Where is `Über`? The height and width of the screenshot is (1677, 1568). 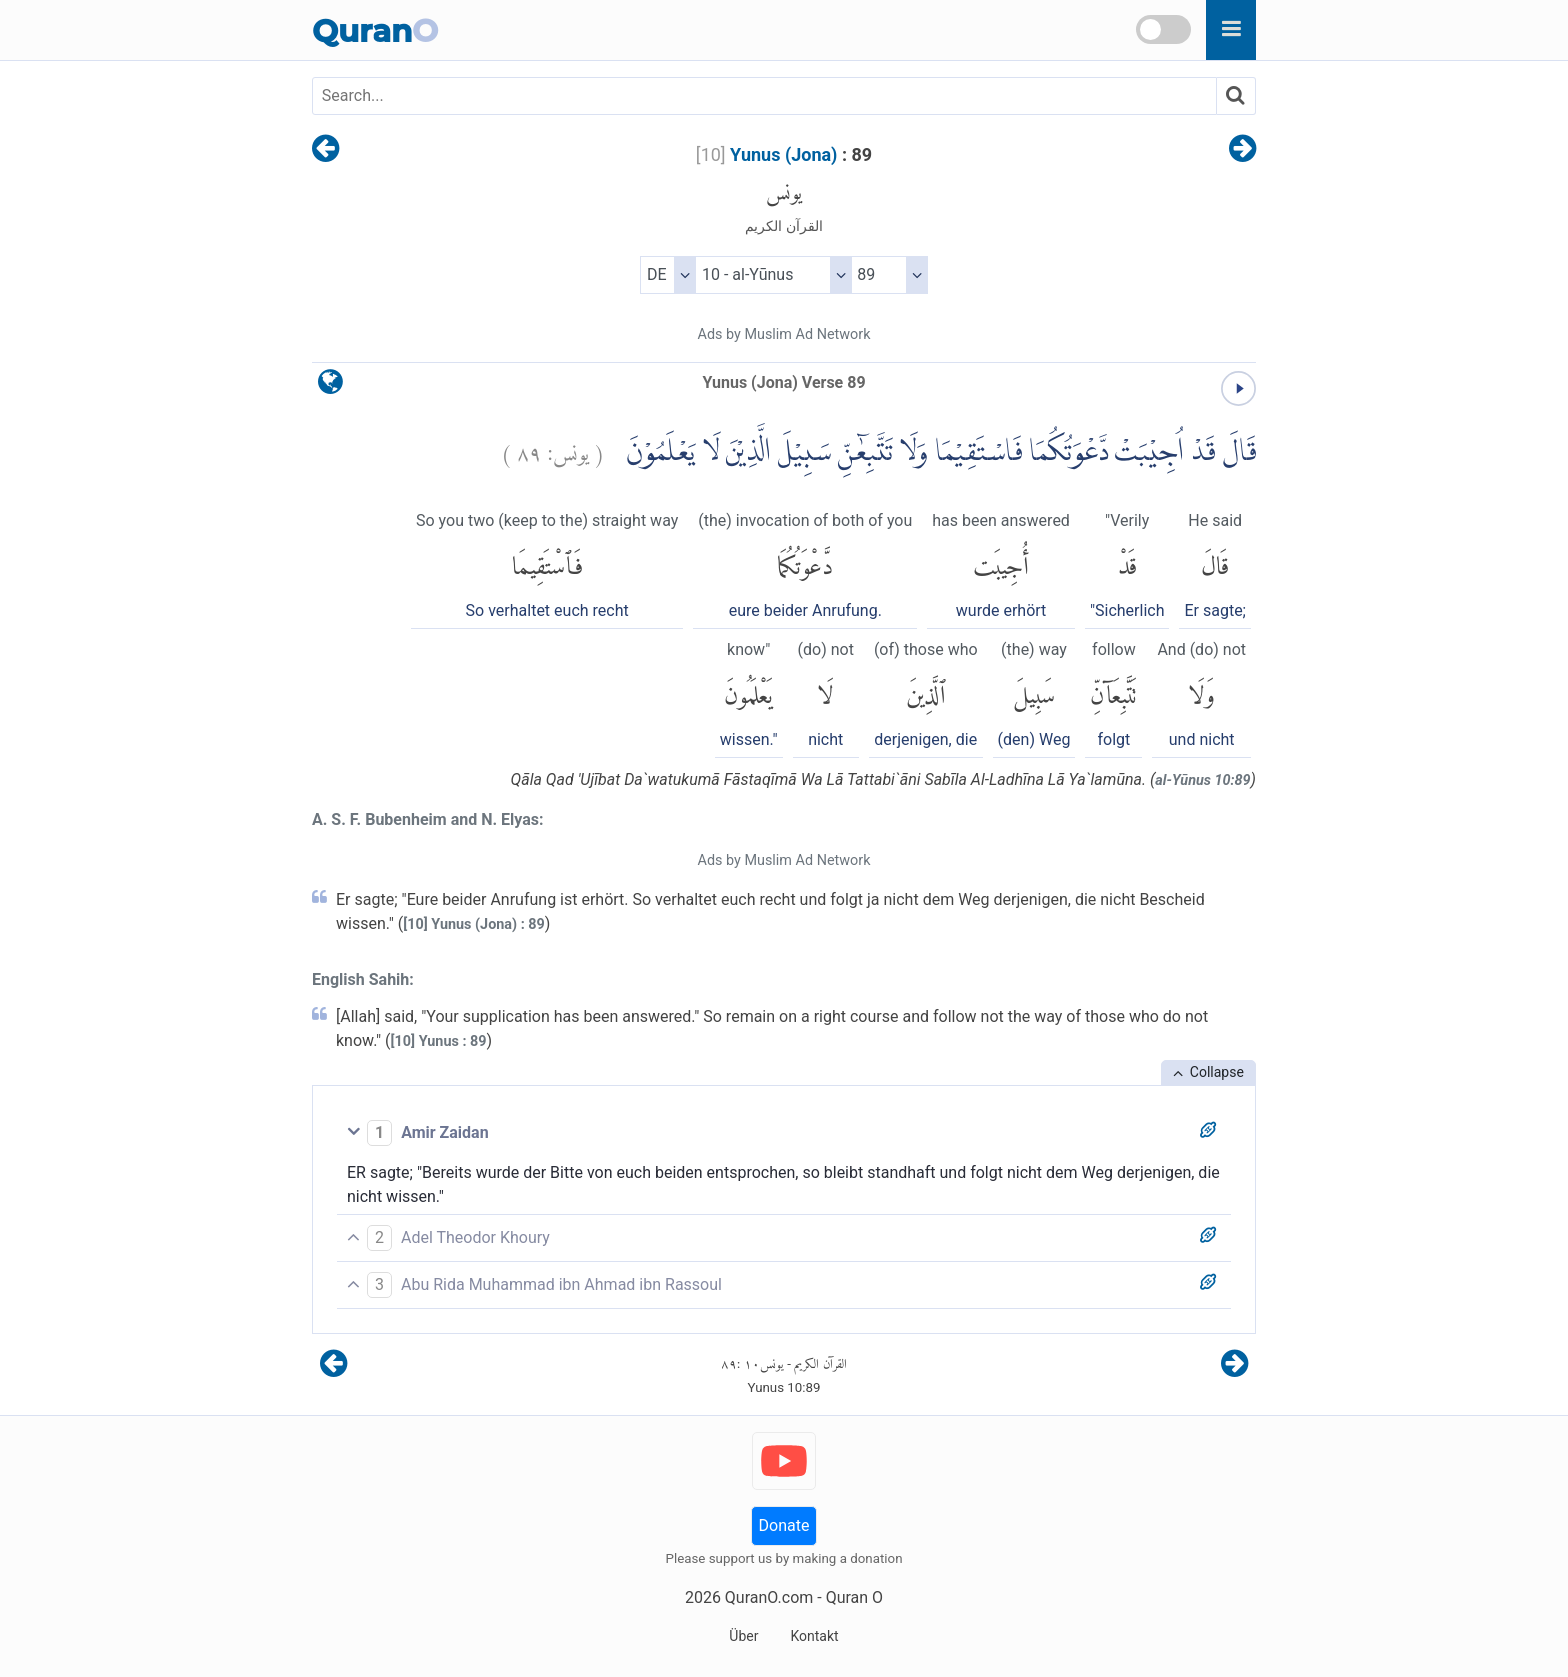 Über is located at coordinates (743, 1636).